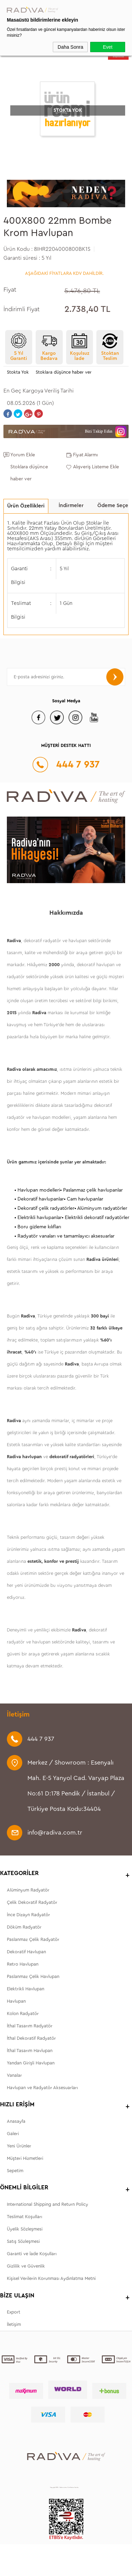 Image resolution: width=132 pixels, height=2576 pixels. Describe the element at coordinates (25, 2229) in the screenshot. I see `Üyelik Sözleşmesi` at that location.